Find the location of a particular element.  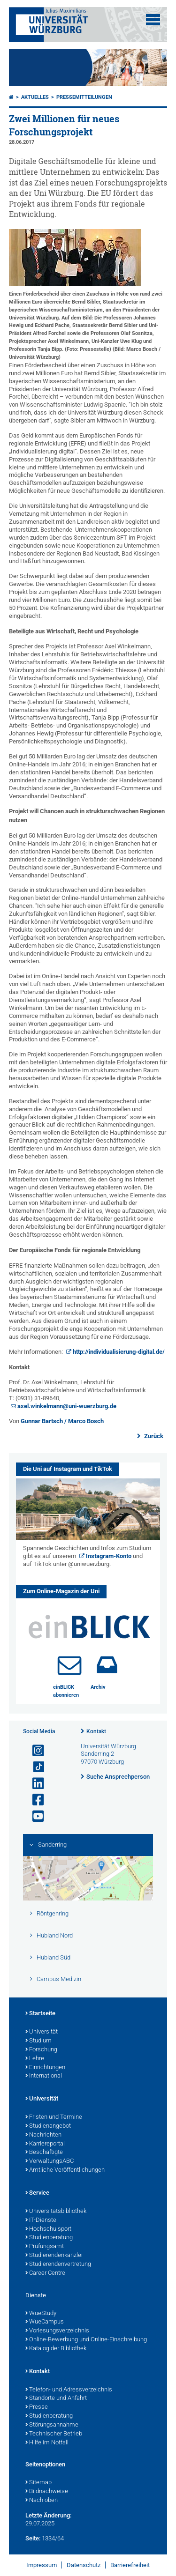

Standorte und Anfahrt is located at coordinates (56, 2398).